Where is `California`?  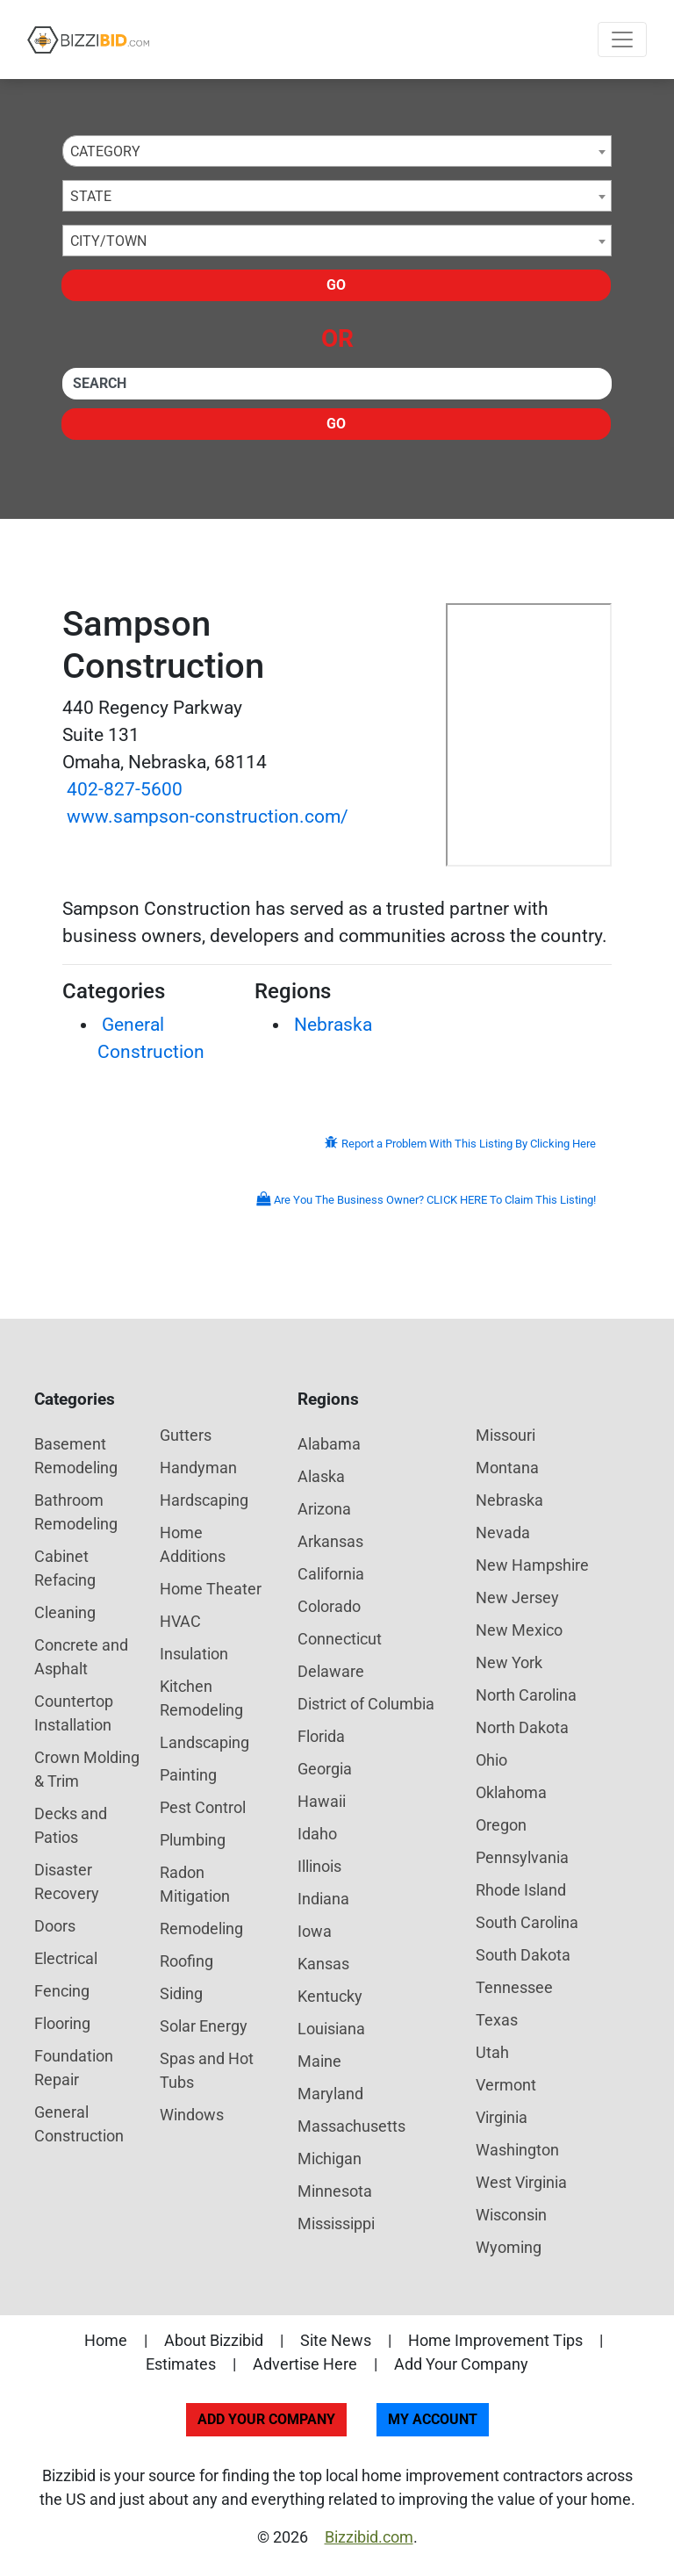
California is located at coordinates (331, 1574).